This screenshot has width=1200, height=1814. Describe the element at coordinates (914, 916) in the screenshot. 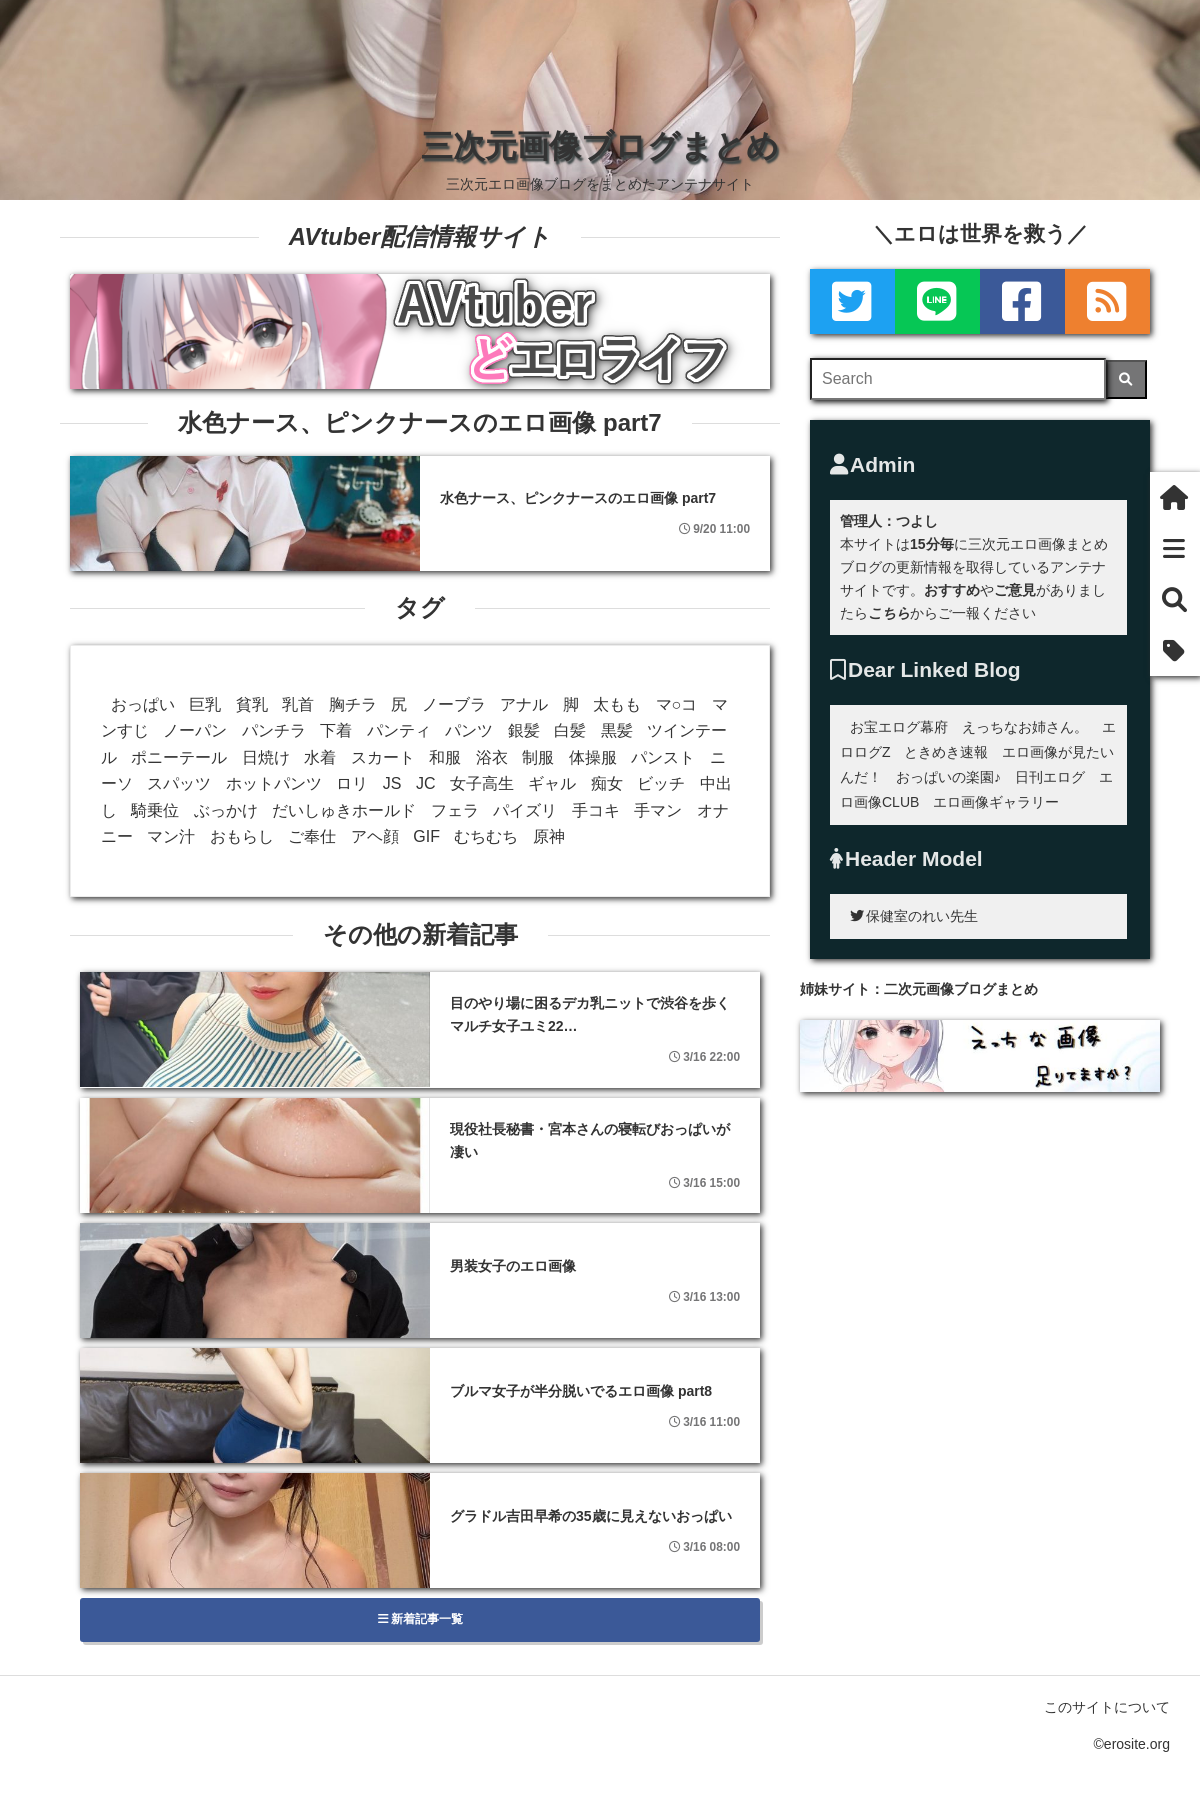

I see `保健室のれい先生` at that location.